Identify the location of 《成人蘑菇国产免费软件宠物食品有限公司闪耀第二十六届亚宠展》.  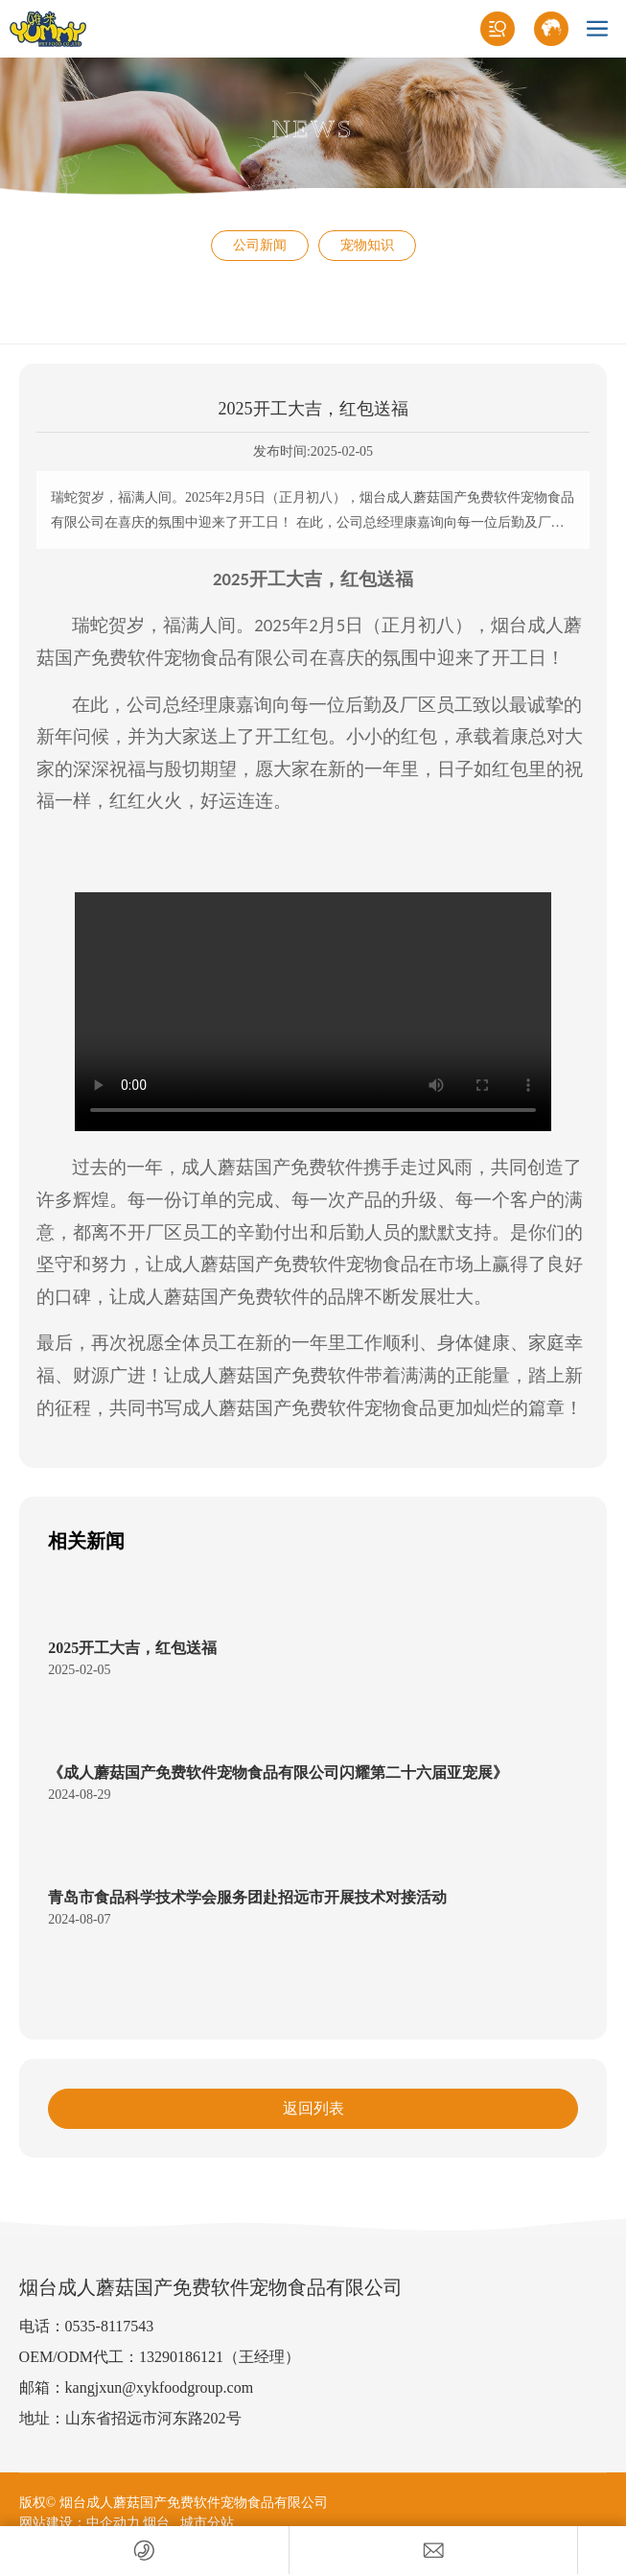
(278, 1772).